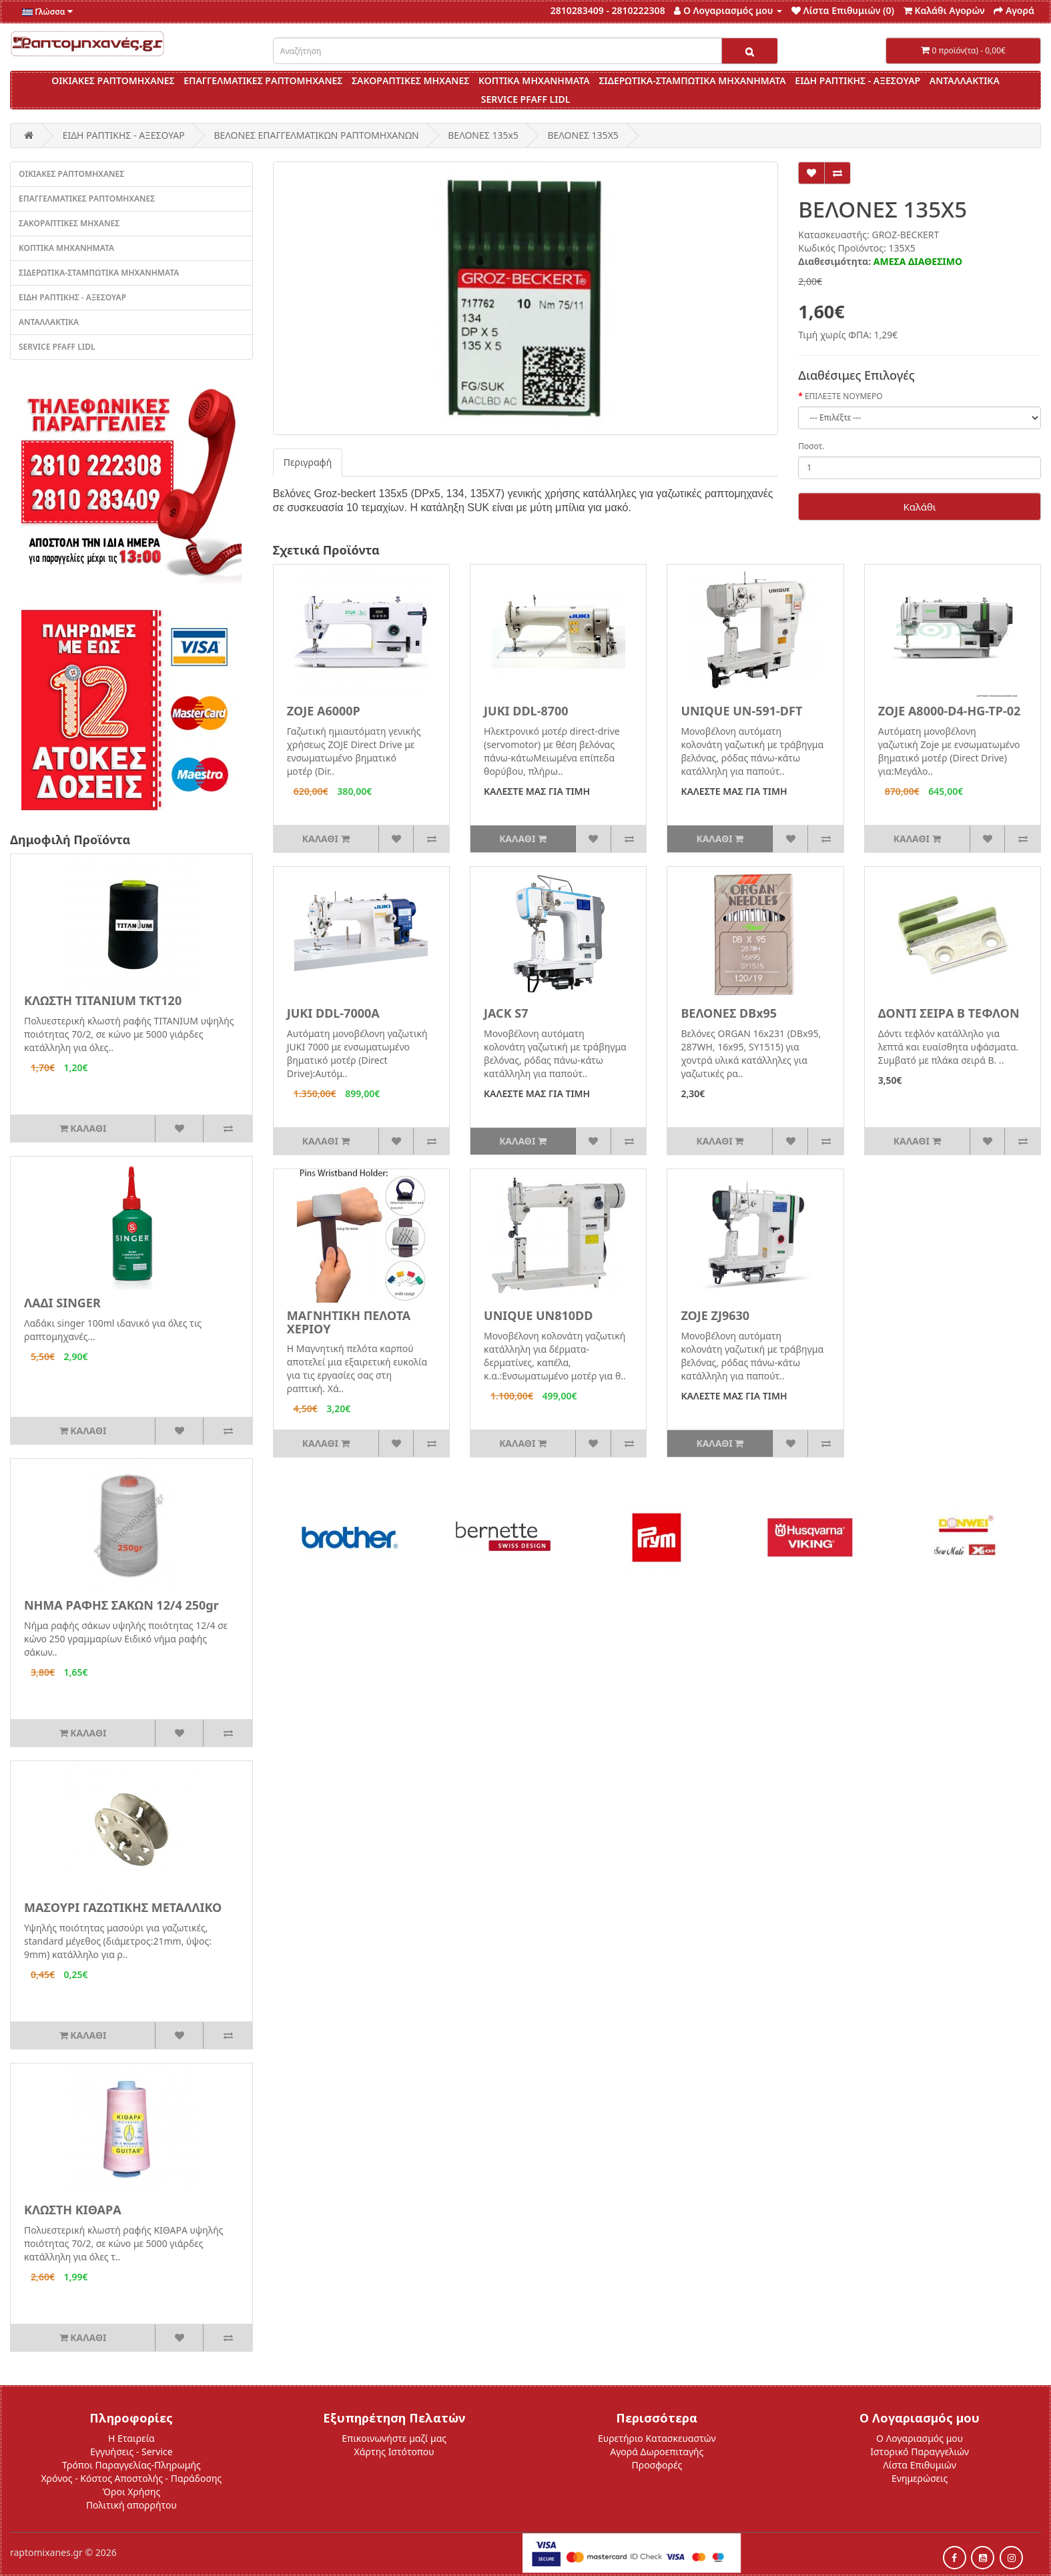 The height and width of the screenshot is (2576, 1051). I want to click on Λίστα Επιθυμιών, so click(919, 2465).